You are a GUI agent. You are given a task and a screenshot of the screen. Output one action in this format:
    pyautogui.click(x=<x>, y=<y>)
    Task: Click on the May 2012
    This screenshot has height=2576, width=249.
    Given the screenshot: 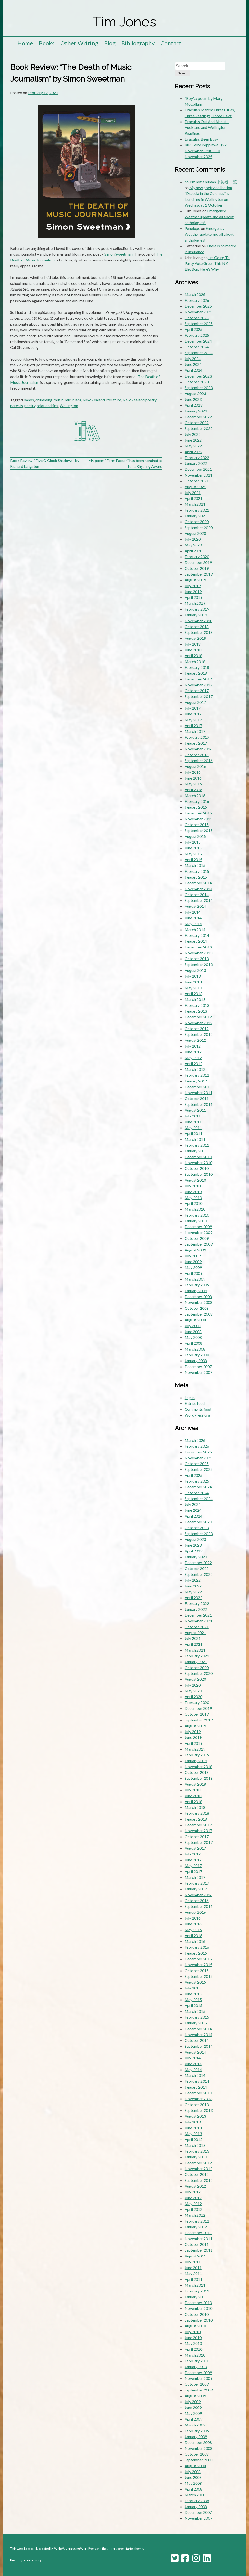 What is the action you would take?
    pyautogui.click(x=193, y=1057)
    